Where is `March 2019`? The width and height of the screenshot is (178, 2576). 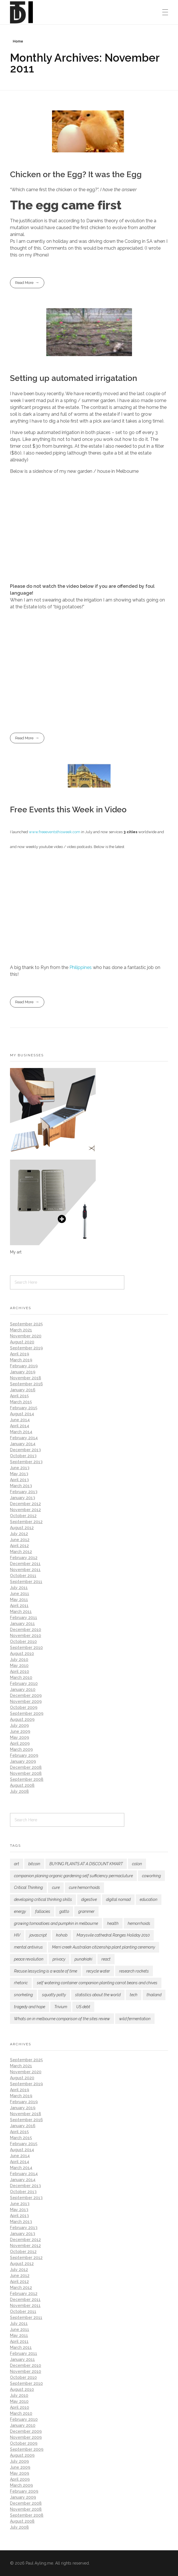
March 2019 is located at coordinates (21, 1360).